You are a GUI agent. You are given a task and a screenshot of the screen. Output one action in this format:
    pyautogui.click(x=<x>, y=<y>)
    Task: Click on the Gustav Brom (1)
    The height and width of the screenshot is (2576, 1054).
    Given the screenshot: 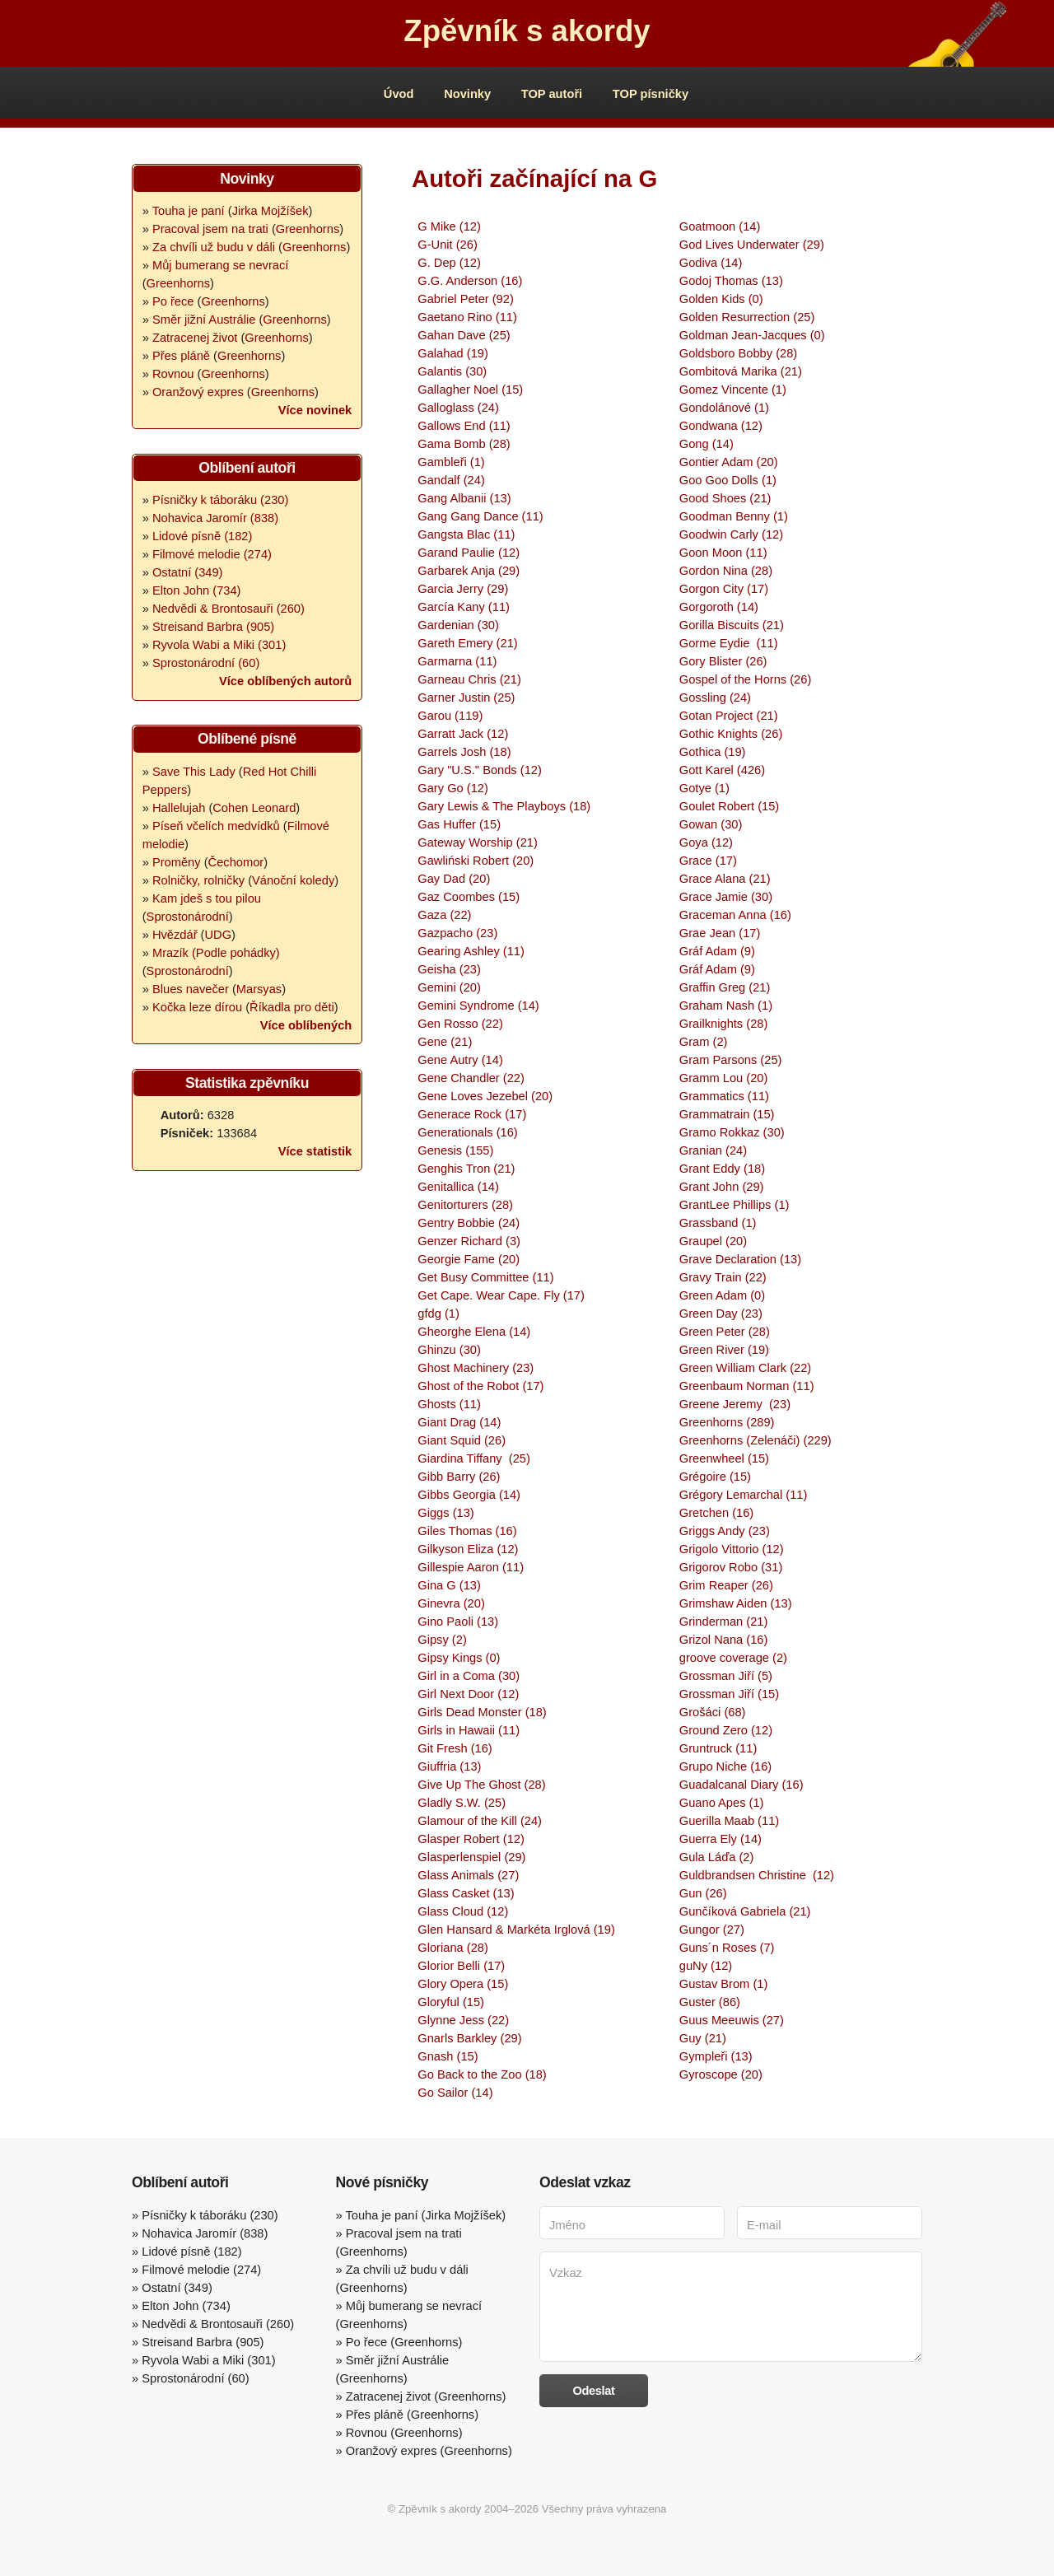 What is the action you would take?
    pyautogui.click(x=723, y=1983)
    